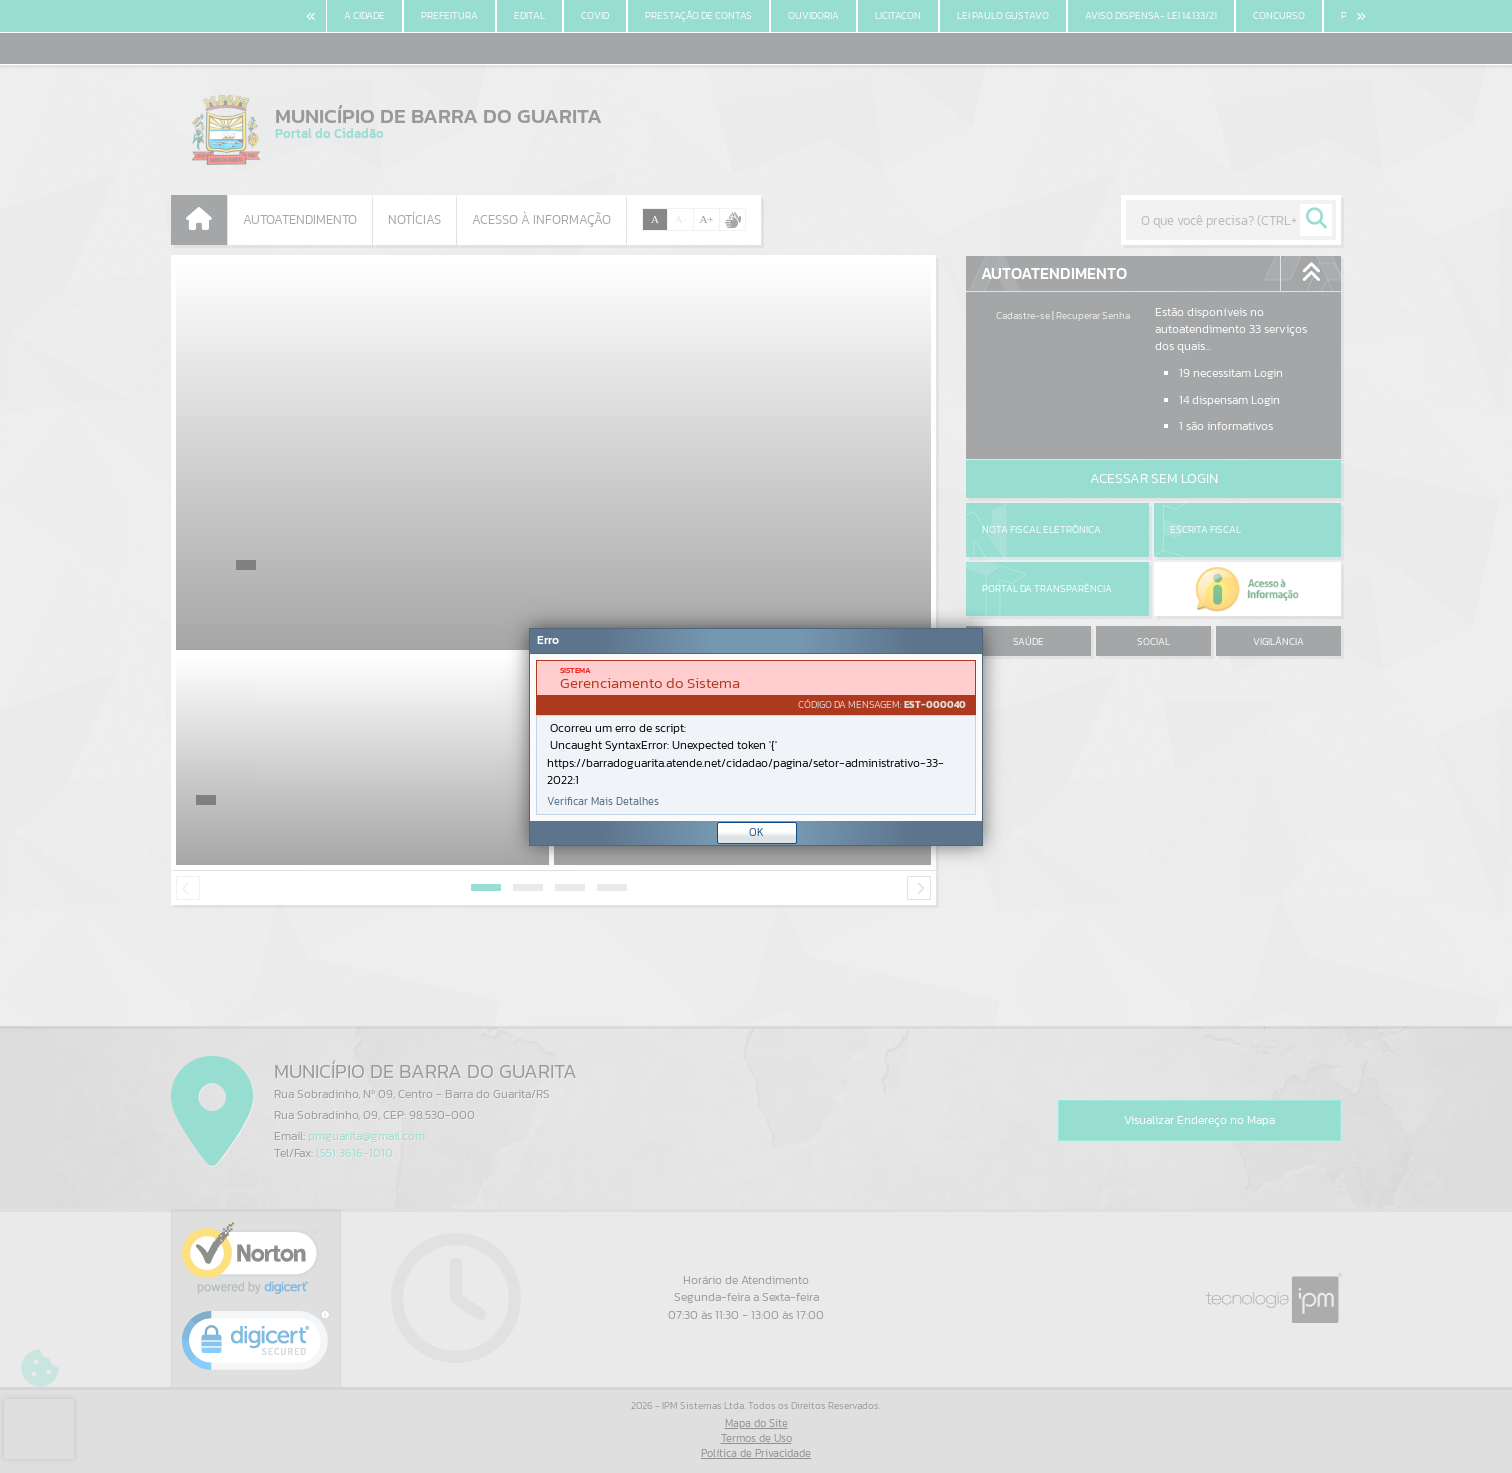  Describe the element at coordinates (756, 737) in the screenshot. I see `[document]` at that location.